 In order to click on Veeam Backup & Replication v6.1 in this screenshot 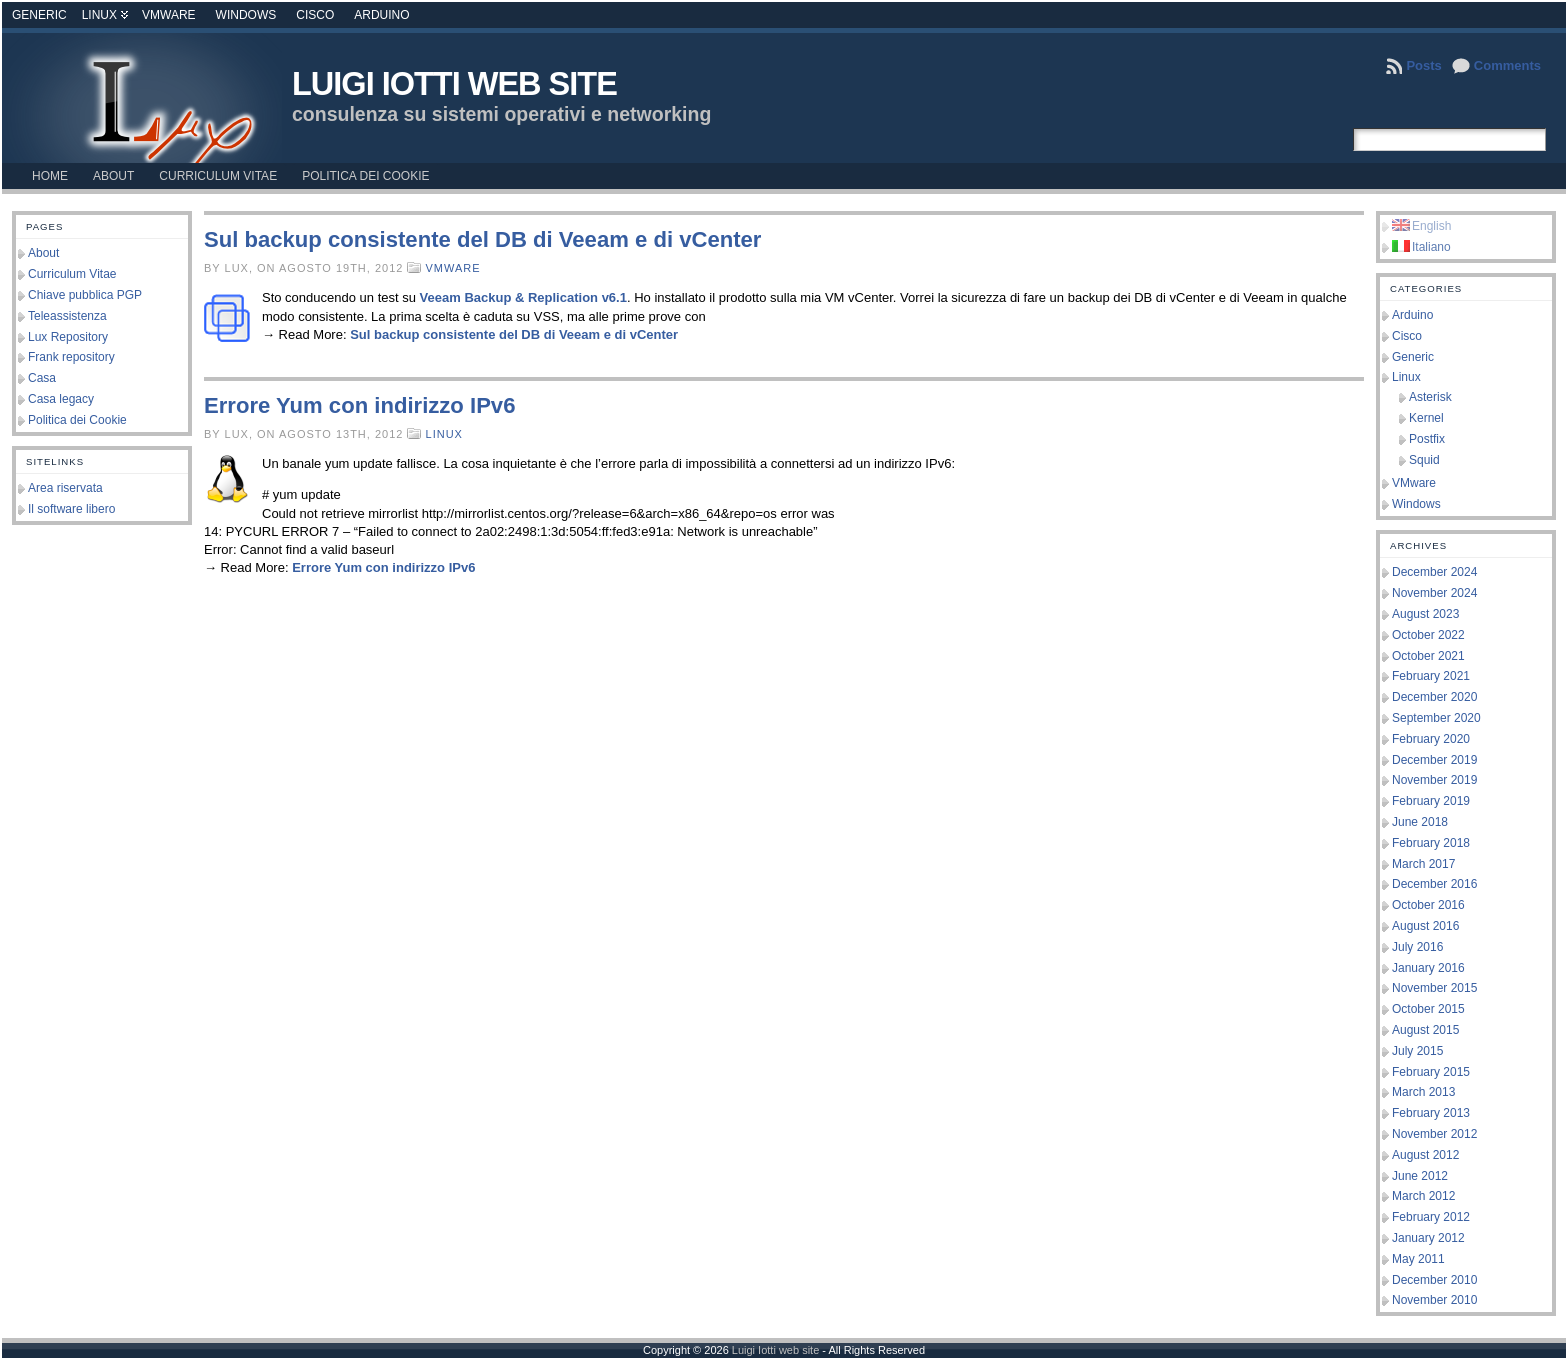, I will do `click(523, 297)`.